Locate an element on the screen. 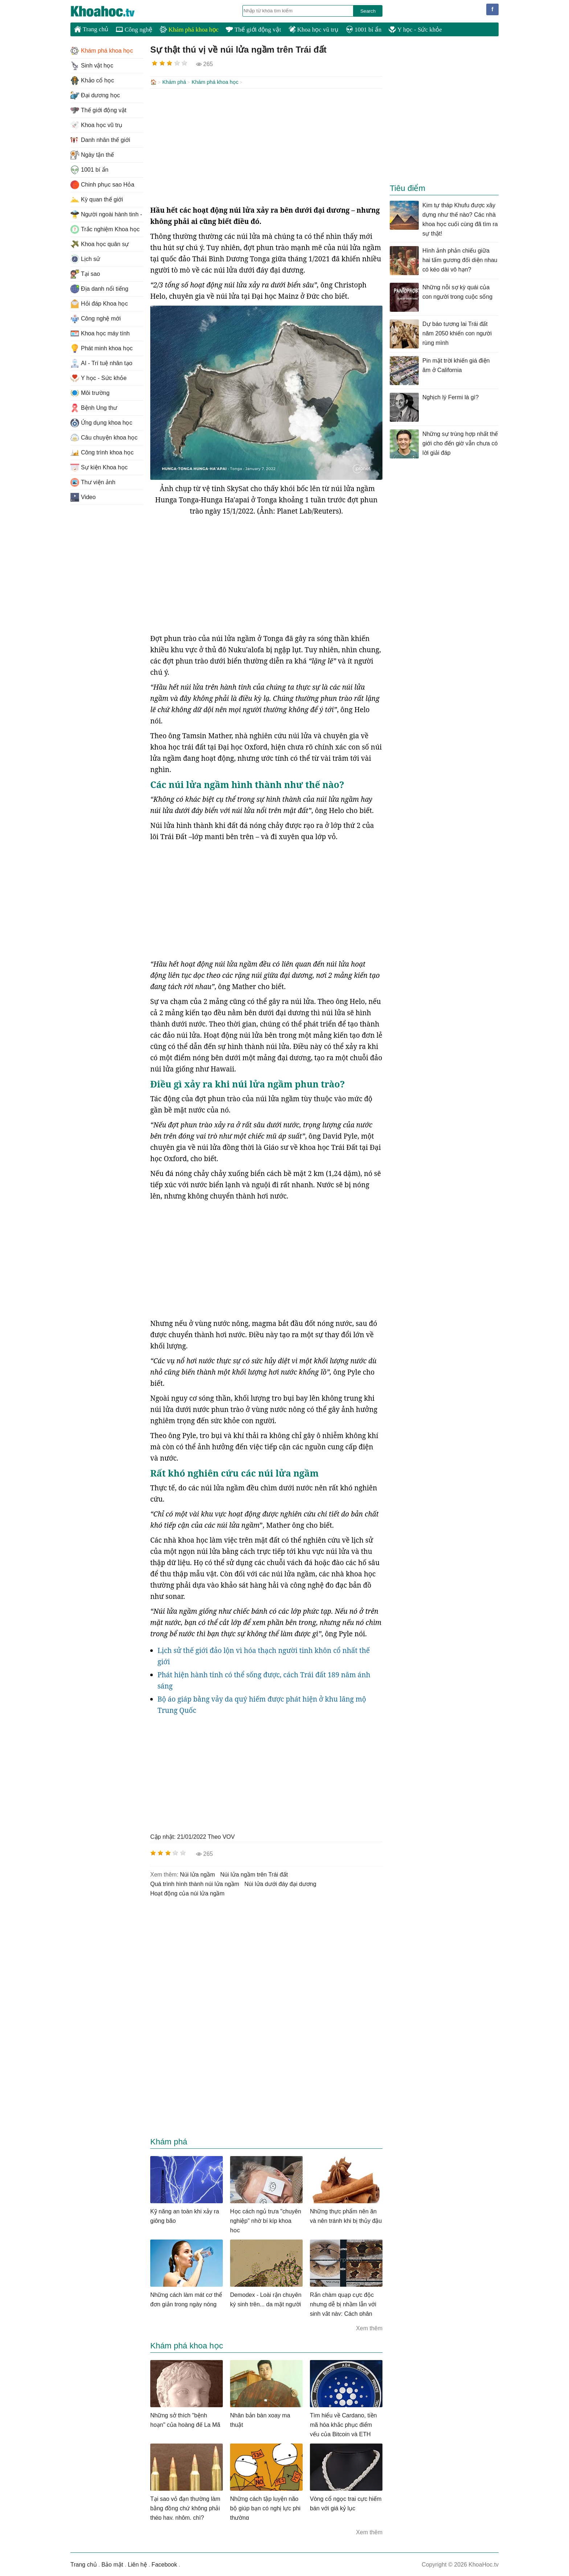 Image resolution: width=569 pixels, height=2576 pixels. Facebook is located at coordinates (164, 2564).